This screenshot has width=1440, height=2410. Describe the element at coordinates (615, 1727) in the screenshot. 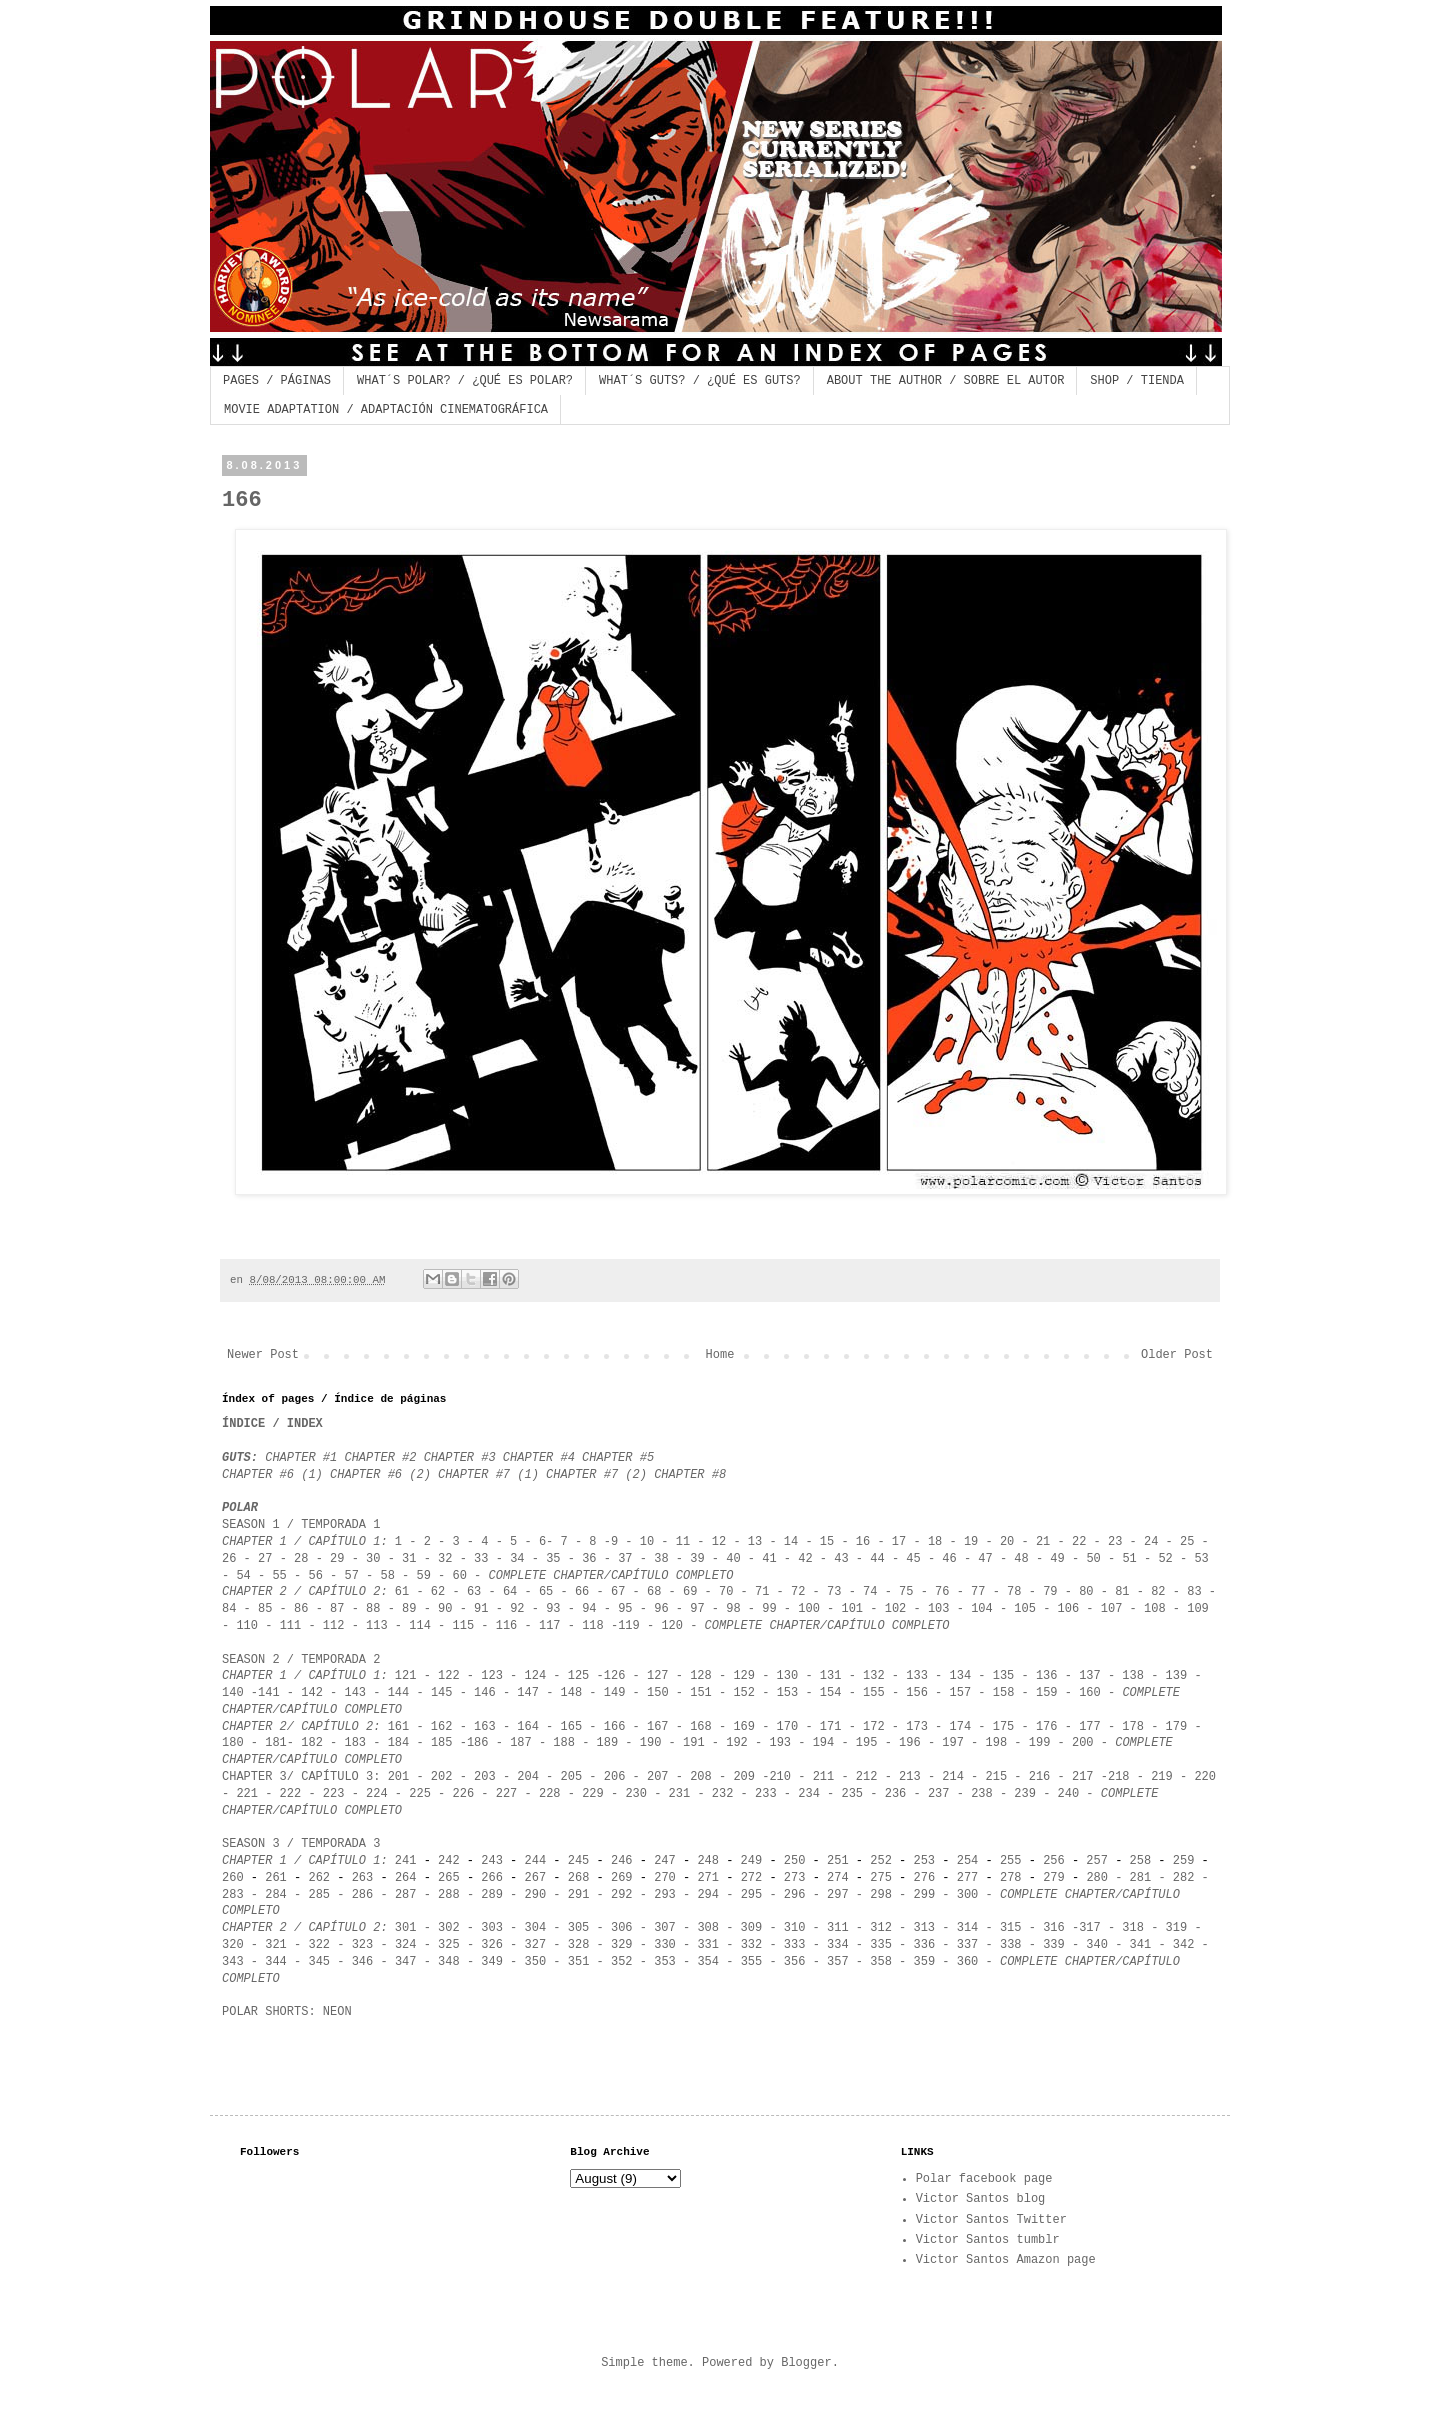

I see `166` at that location.